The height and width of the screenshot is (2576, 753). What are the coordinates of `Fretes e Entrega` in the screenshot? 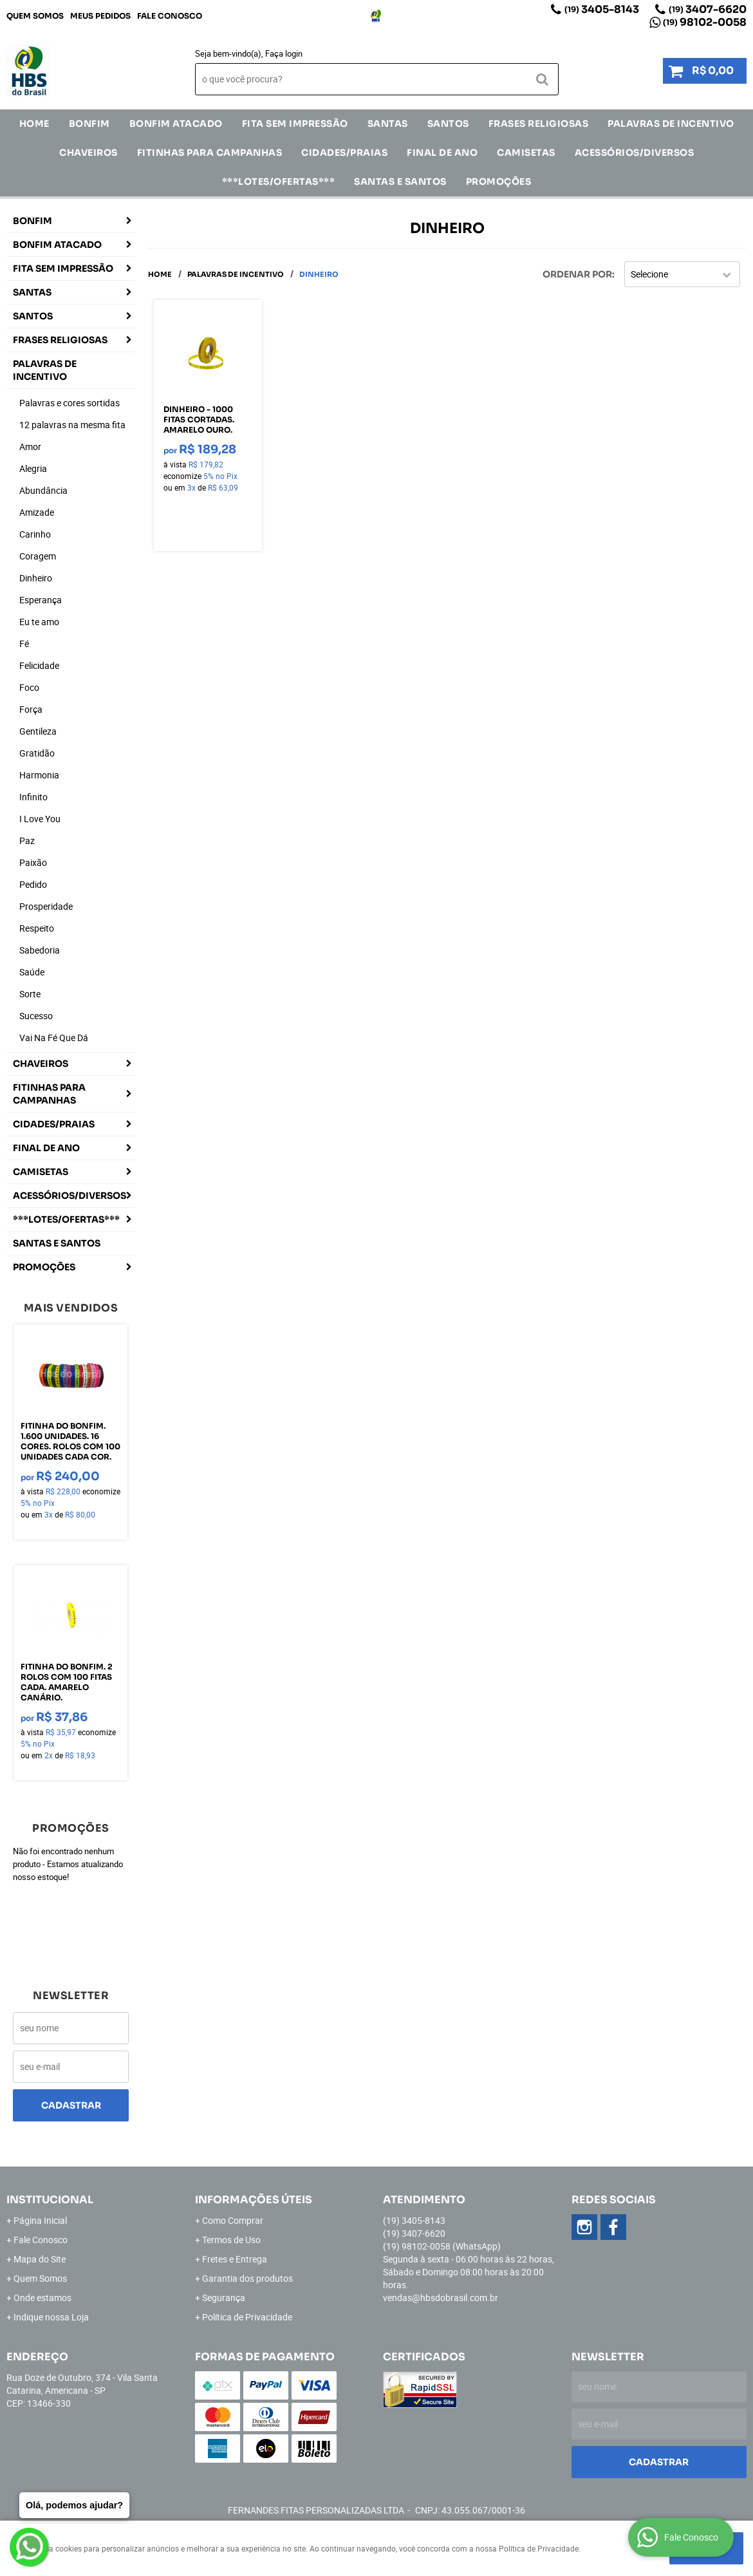 It's located at (234, 2259).